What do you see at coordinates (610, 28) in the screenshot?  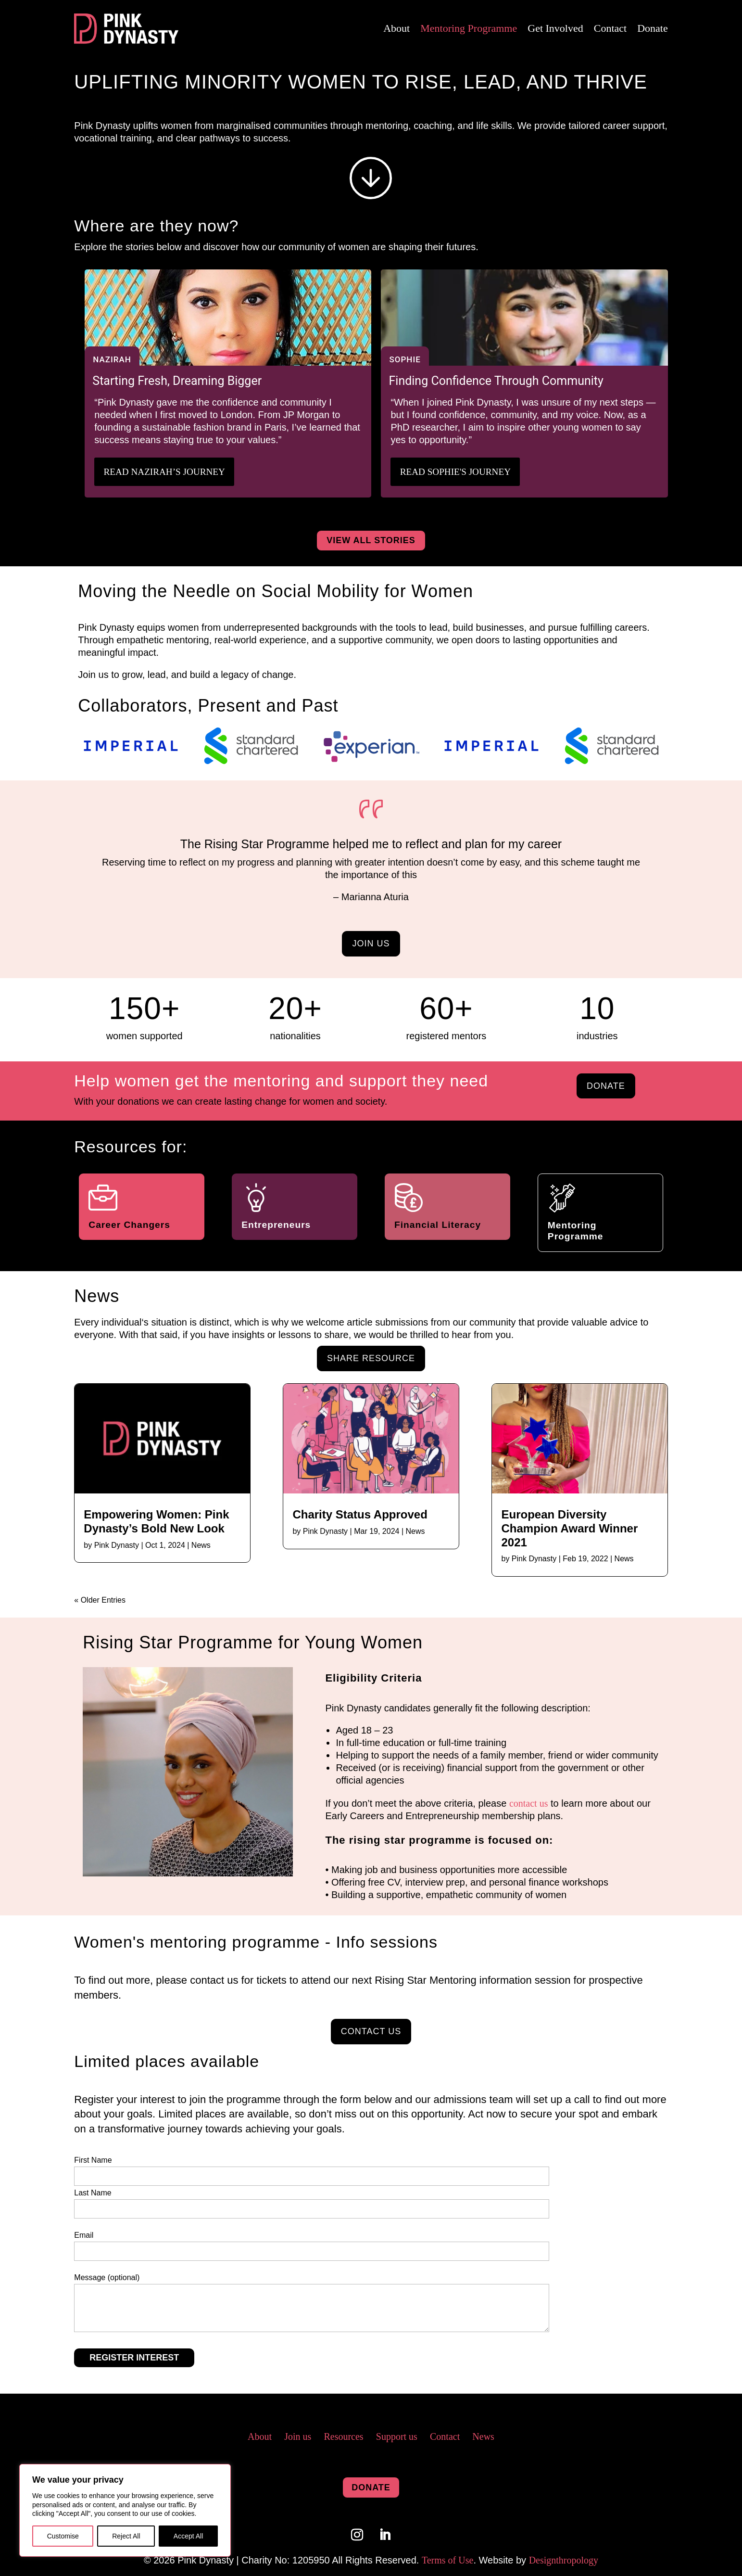 I see `Contact` at bounding box center [610, 28].